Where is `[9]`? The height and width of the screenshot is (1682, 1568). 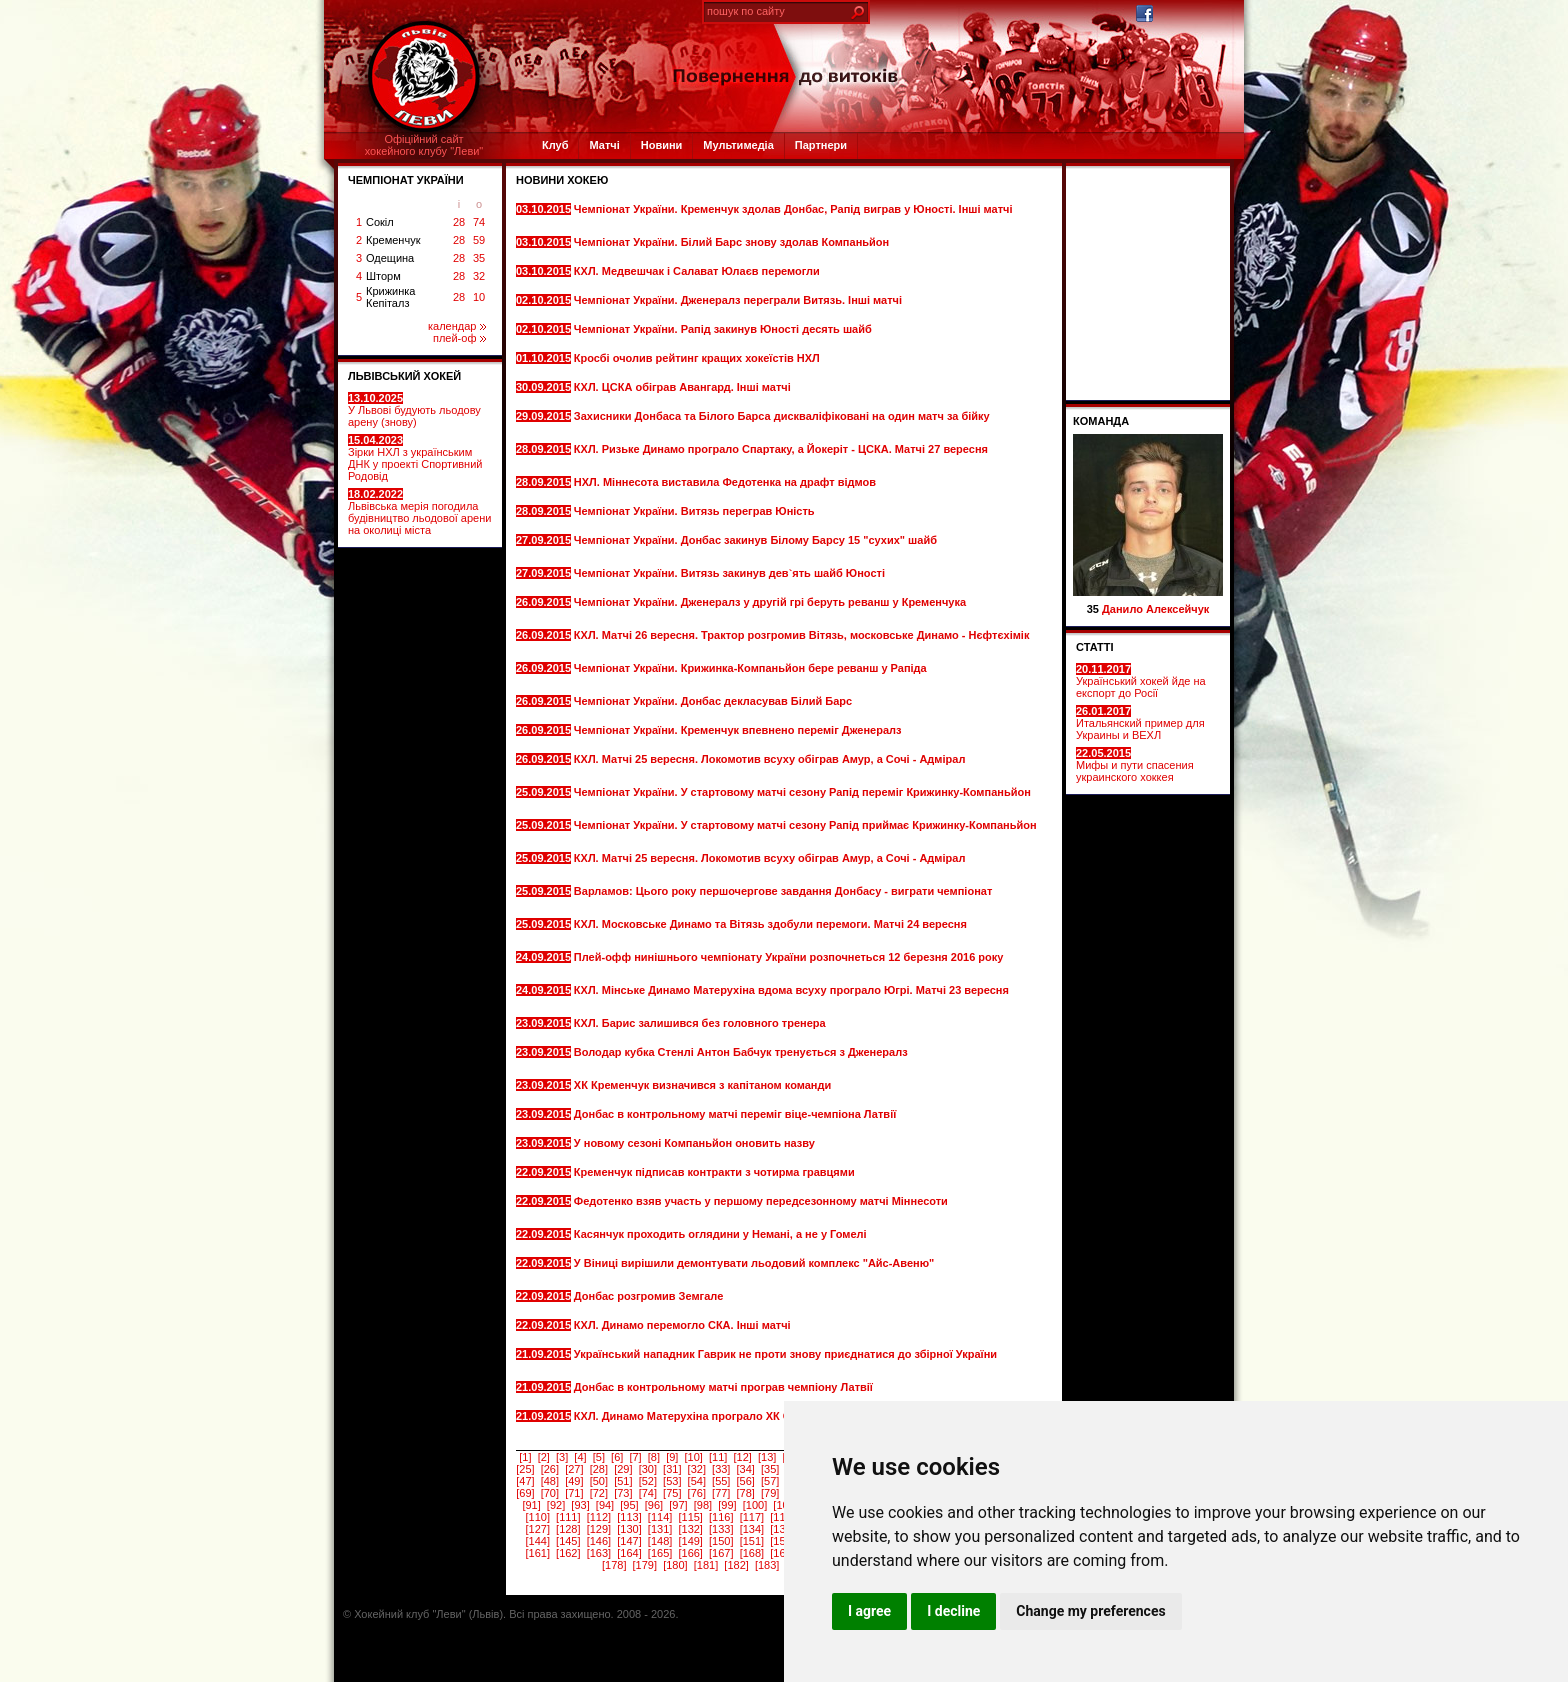
[9] is located at coordinates (672, 1457).